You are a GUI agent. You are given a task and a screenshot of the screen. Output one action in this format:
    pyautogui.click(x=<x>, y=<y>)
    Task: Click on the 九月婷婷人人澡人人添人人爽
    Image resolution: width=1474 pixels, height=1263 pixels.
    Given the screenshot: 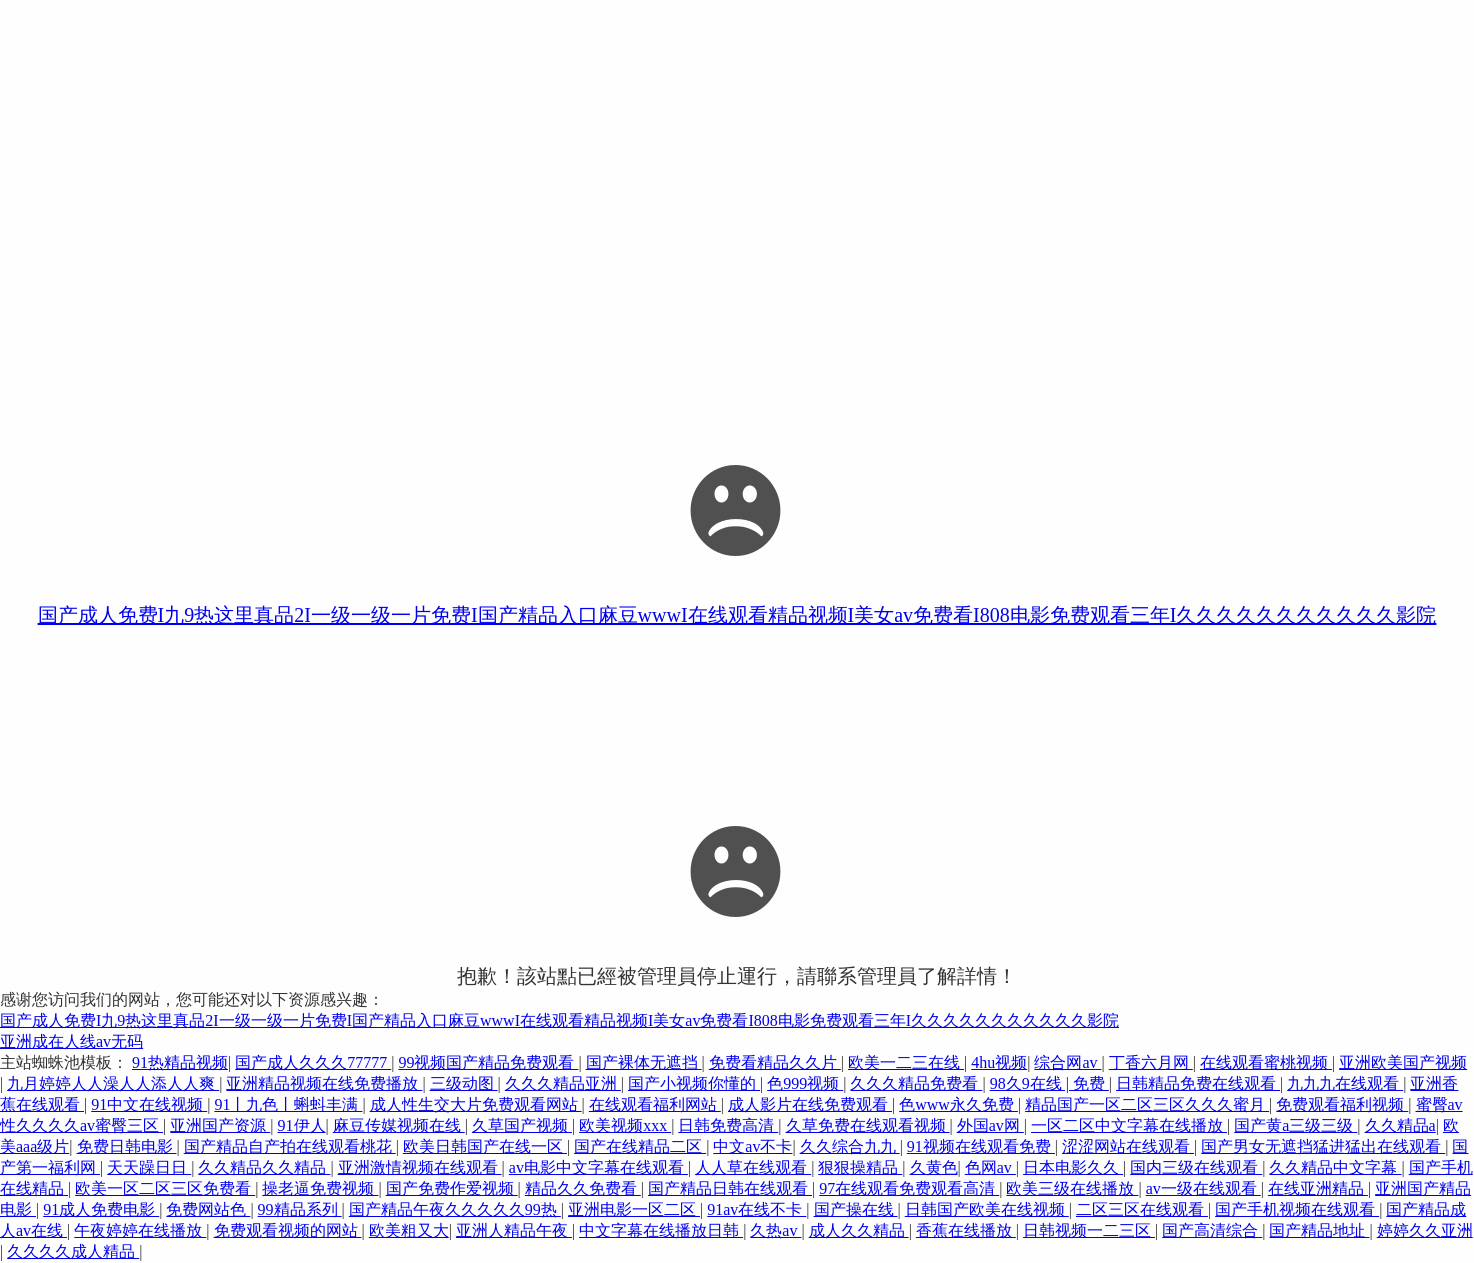 What is the action you would take?
    pyautogui.click(x=113, y=1083)
    